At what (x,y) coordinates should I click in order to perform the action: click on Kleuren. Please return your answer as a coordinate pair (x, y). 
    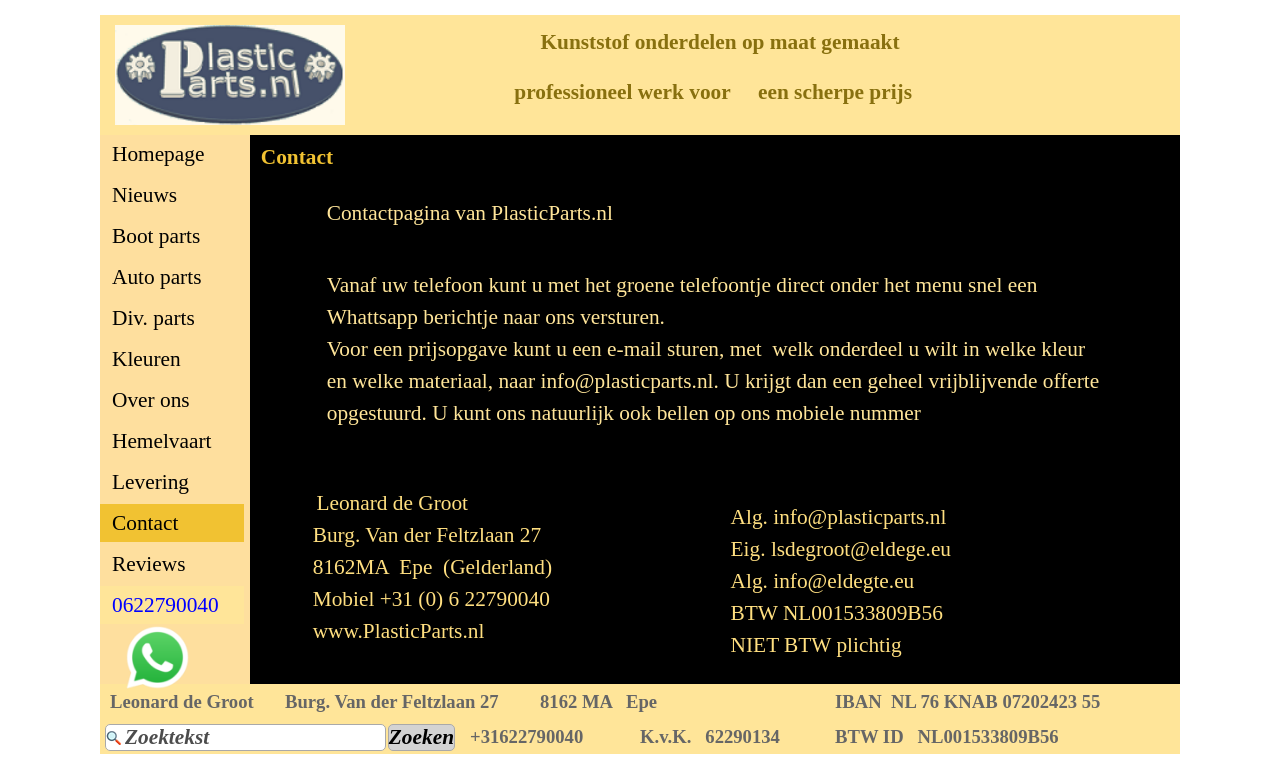
    Looking at the image, I should click on (146, 359).